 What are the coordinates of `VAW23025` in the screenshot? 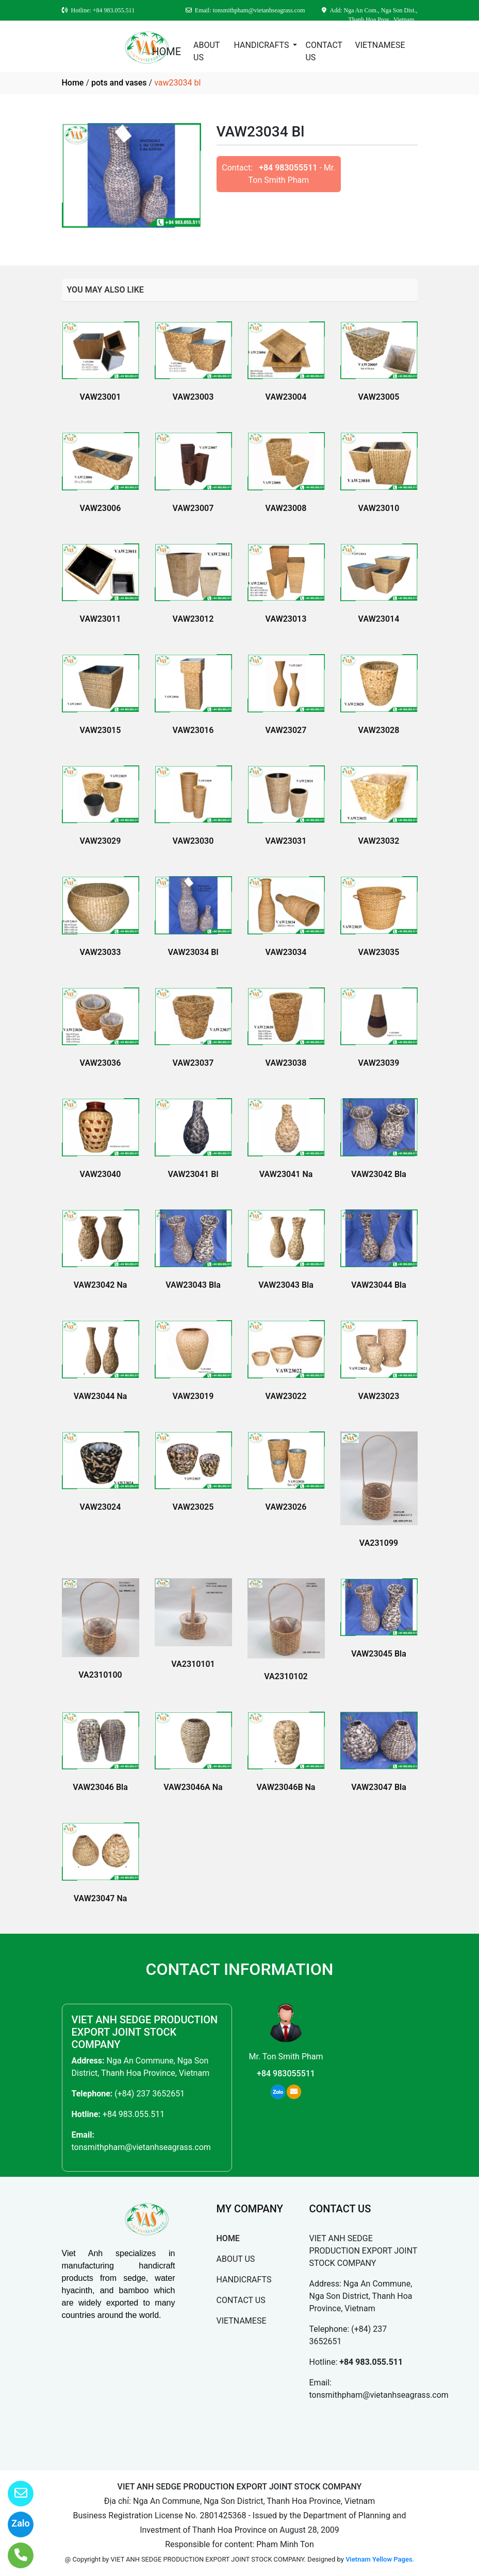 It's located at (193, 1507).